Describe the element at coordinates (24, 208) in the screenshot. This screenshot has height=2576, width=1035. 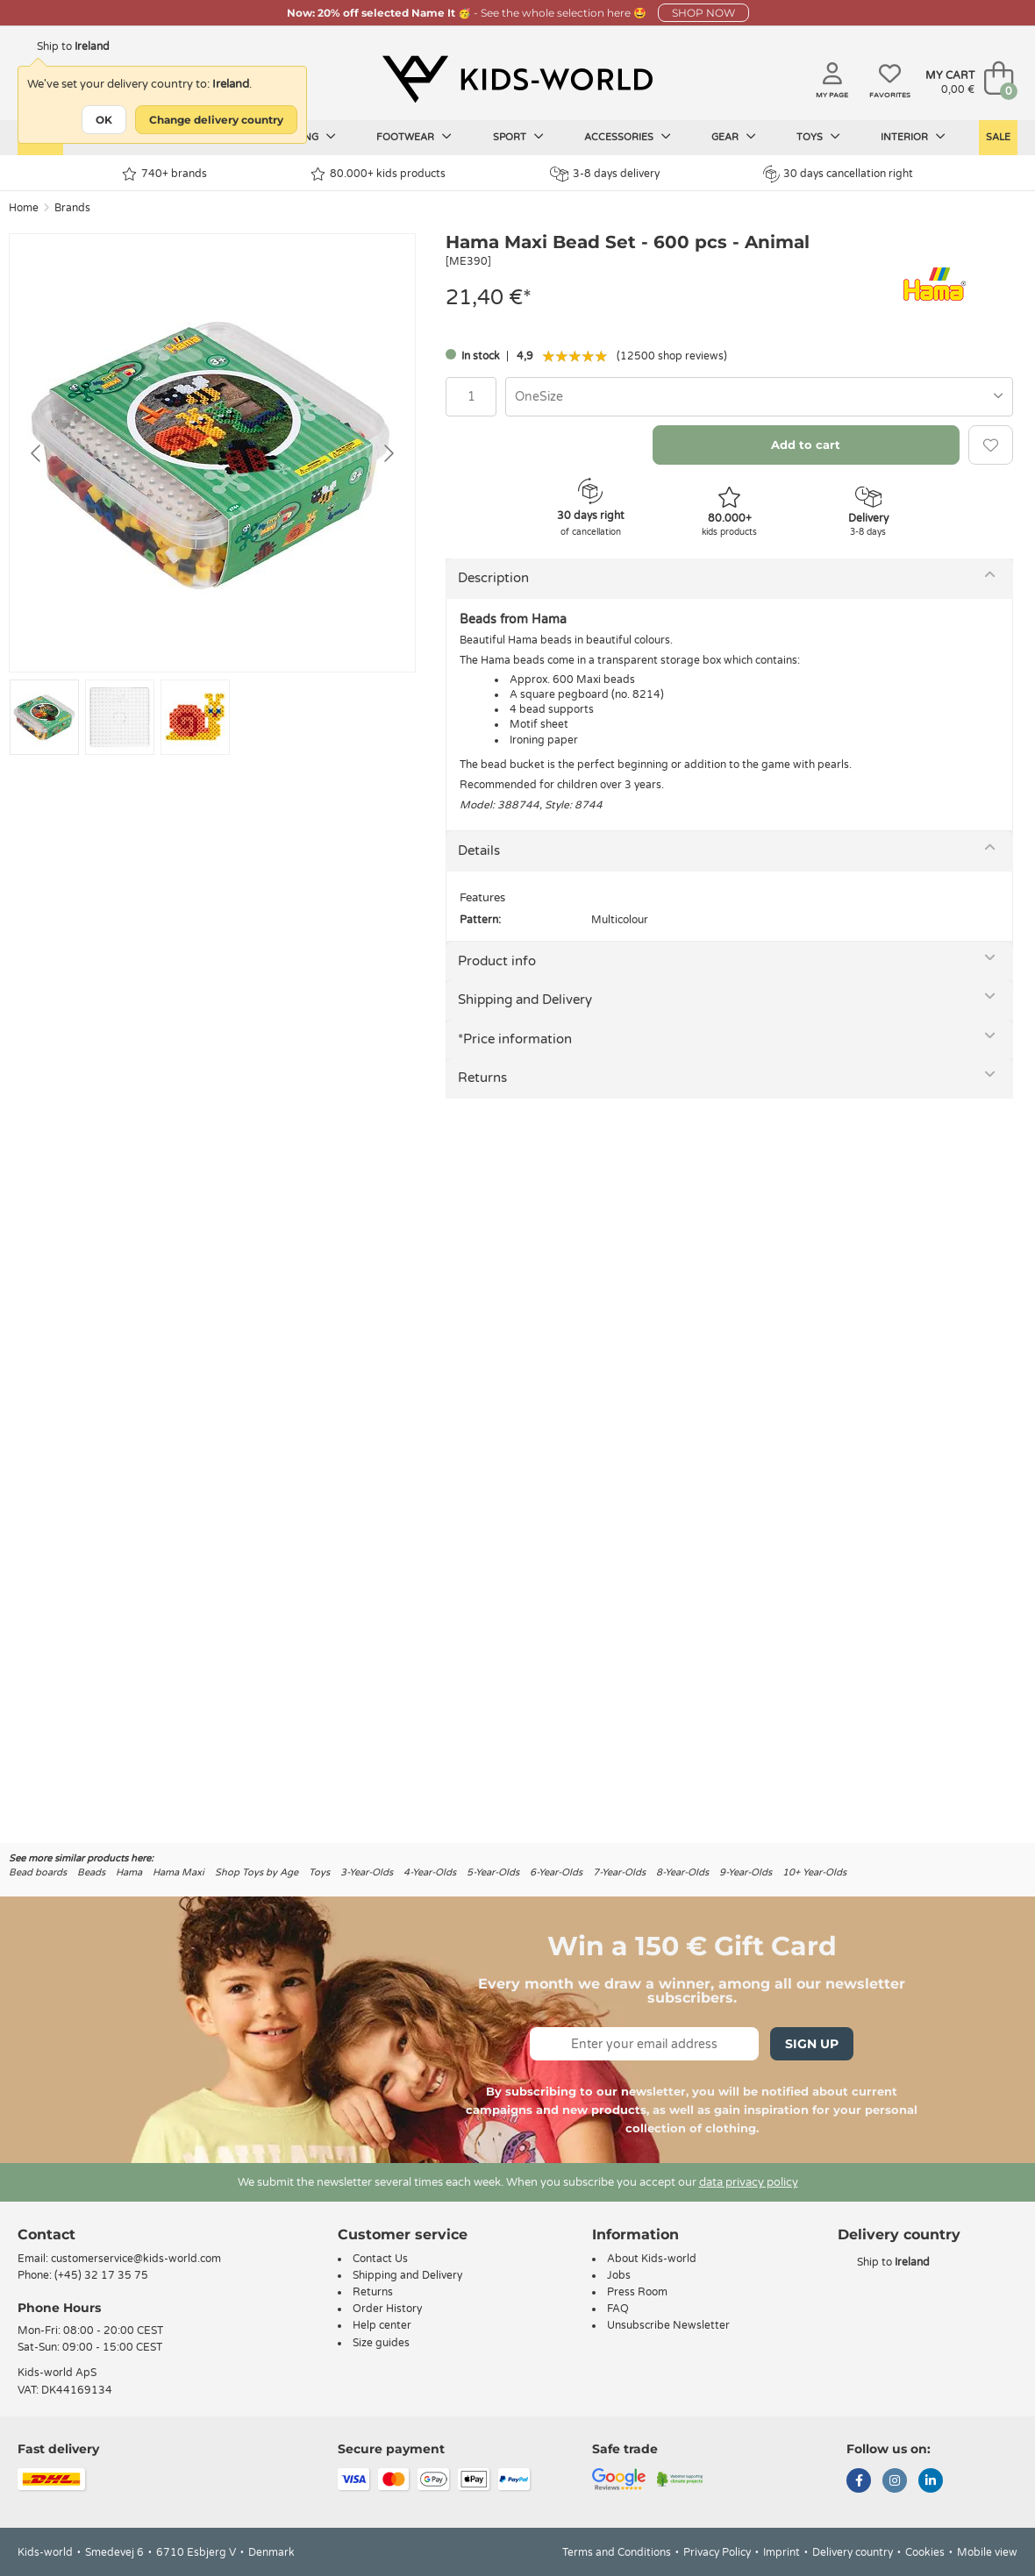
I see `Home` at that location.